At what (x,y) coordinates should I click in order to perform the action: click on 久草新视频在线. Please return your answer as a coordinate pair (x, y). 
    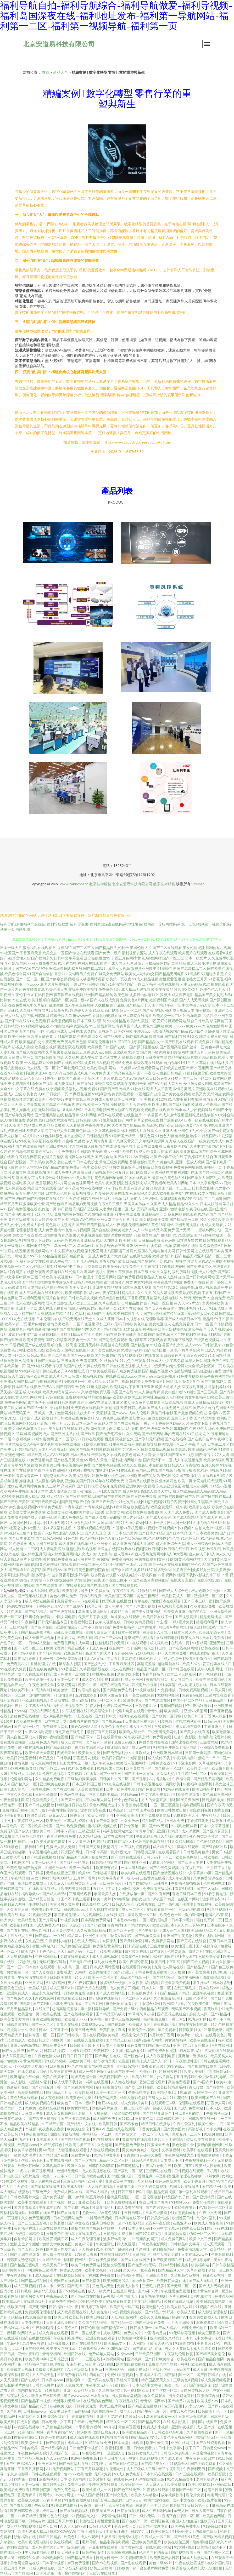
    Looking at the image, I should click on (90, 1235).